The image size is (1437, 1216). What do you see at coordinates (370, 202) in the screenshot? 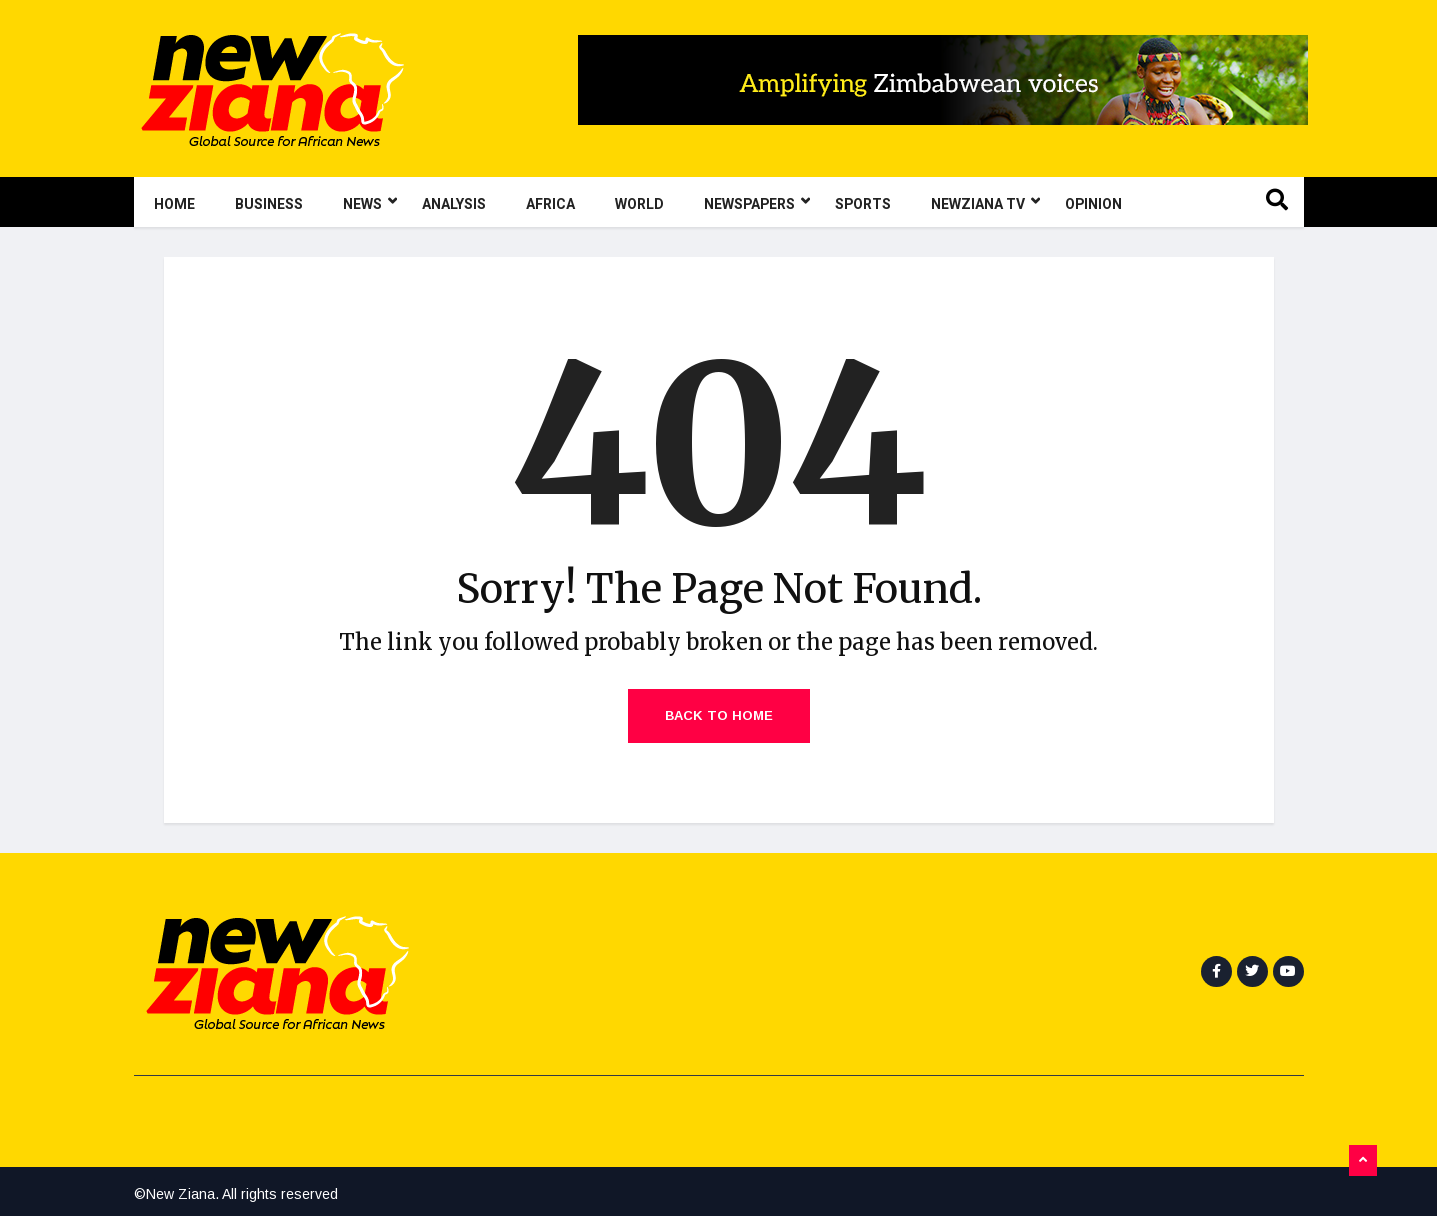
I see `News` at bounding box center [370, 202].